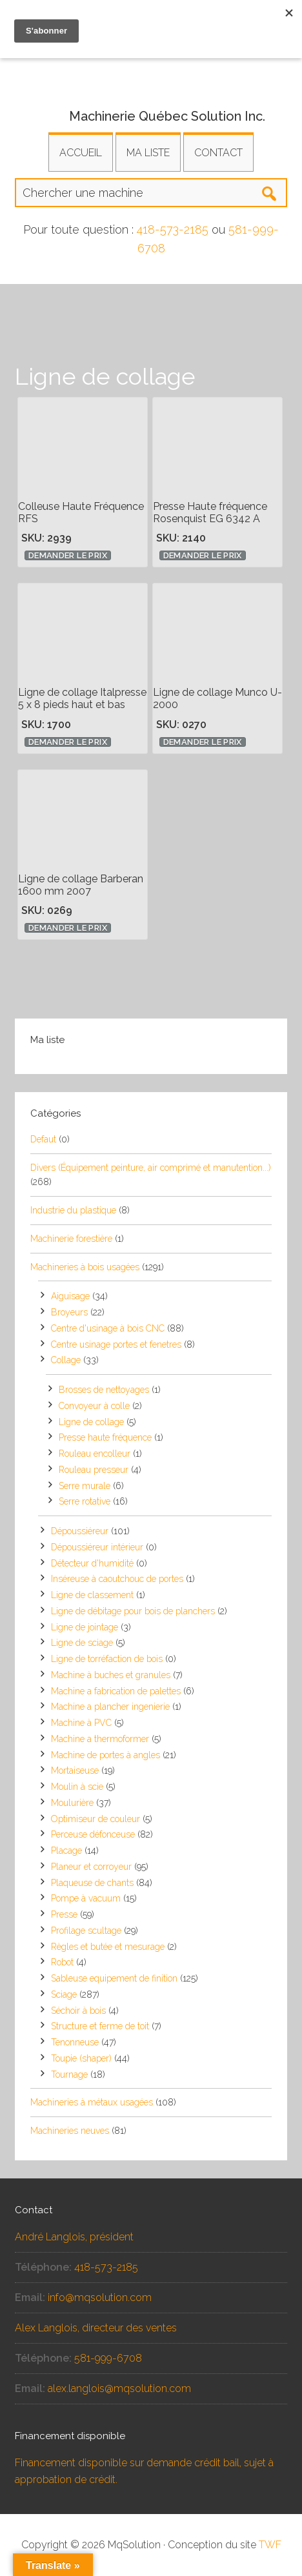 This screenshot has width=302, height=2576. Describe the element at coordinates (94, 1453) in the screenshot. I see `Rouleau encolleur` at that location.